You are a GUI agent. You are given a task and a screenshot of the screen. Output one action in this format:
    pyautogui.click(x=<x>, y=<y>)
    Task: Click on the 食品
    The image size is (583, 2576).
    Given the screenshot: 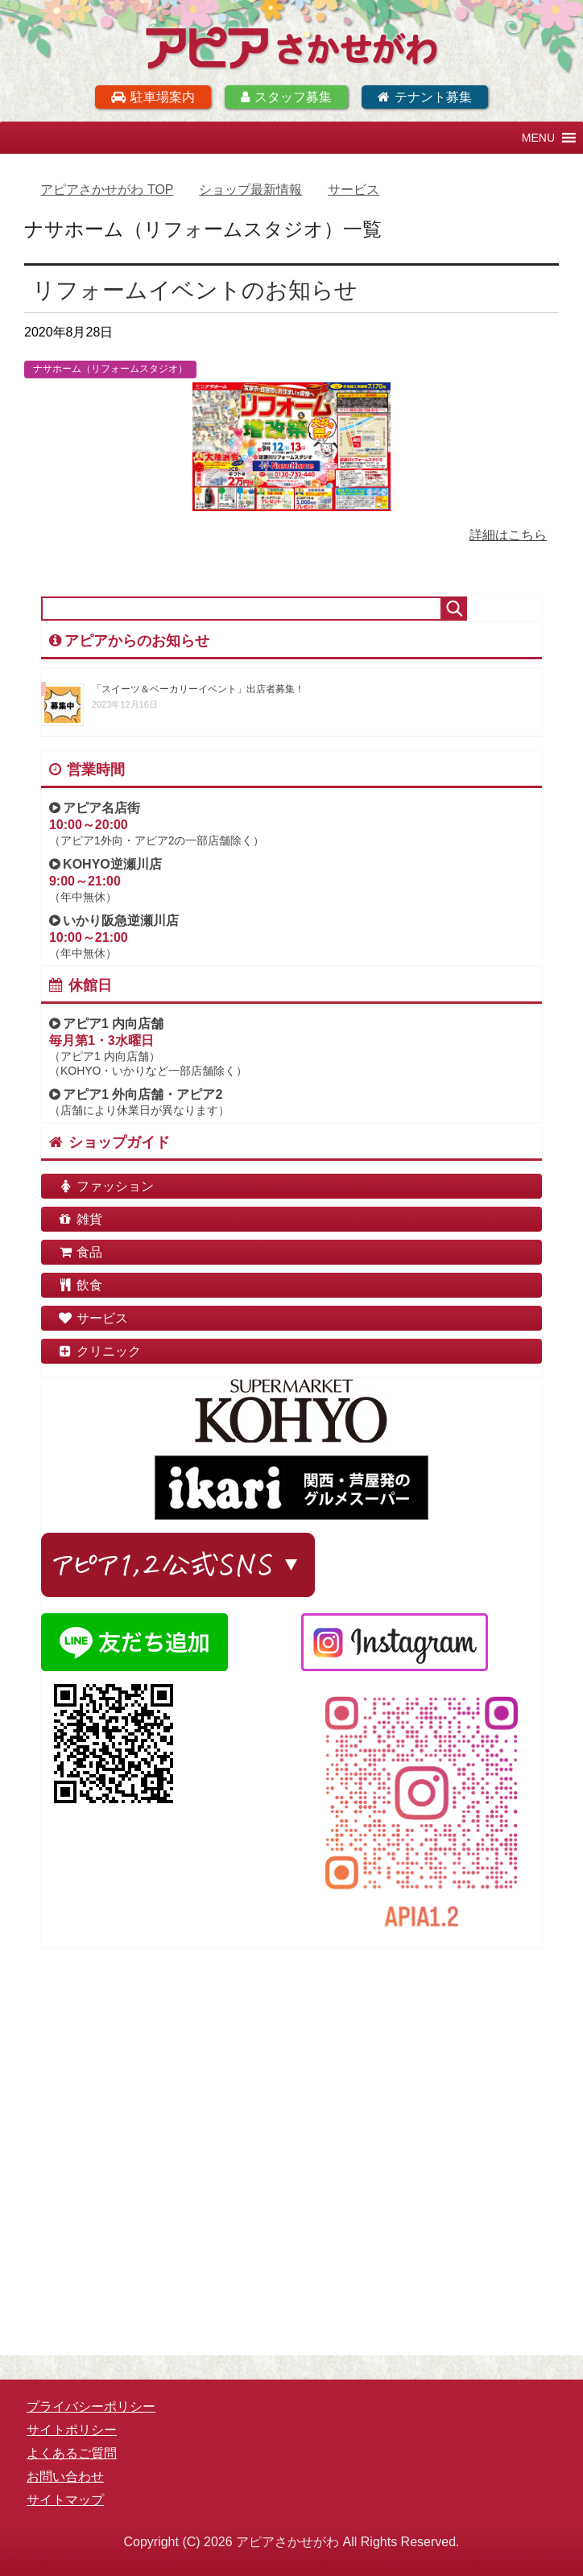 What is the action you would take?
    pyautogui.click(x=79, y=1252)
    